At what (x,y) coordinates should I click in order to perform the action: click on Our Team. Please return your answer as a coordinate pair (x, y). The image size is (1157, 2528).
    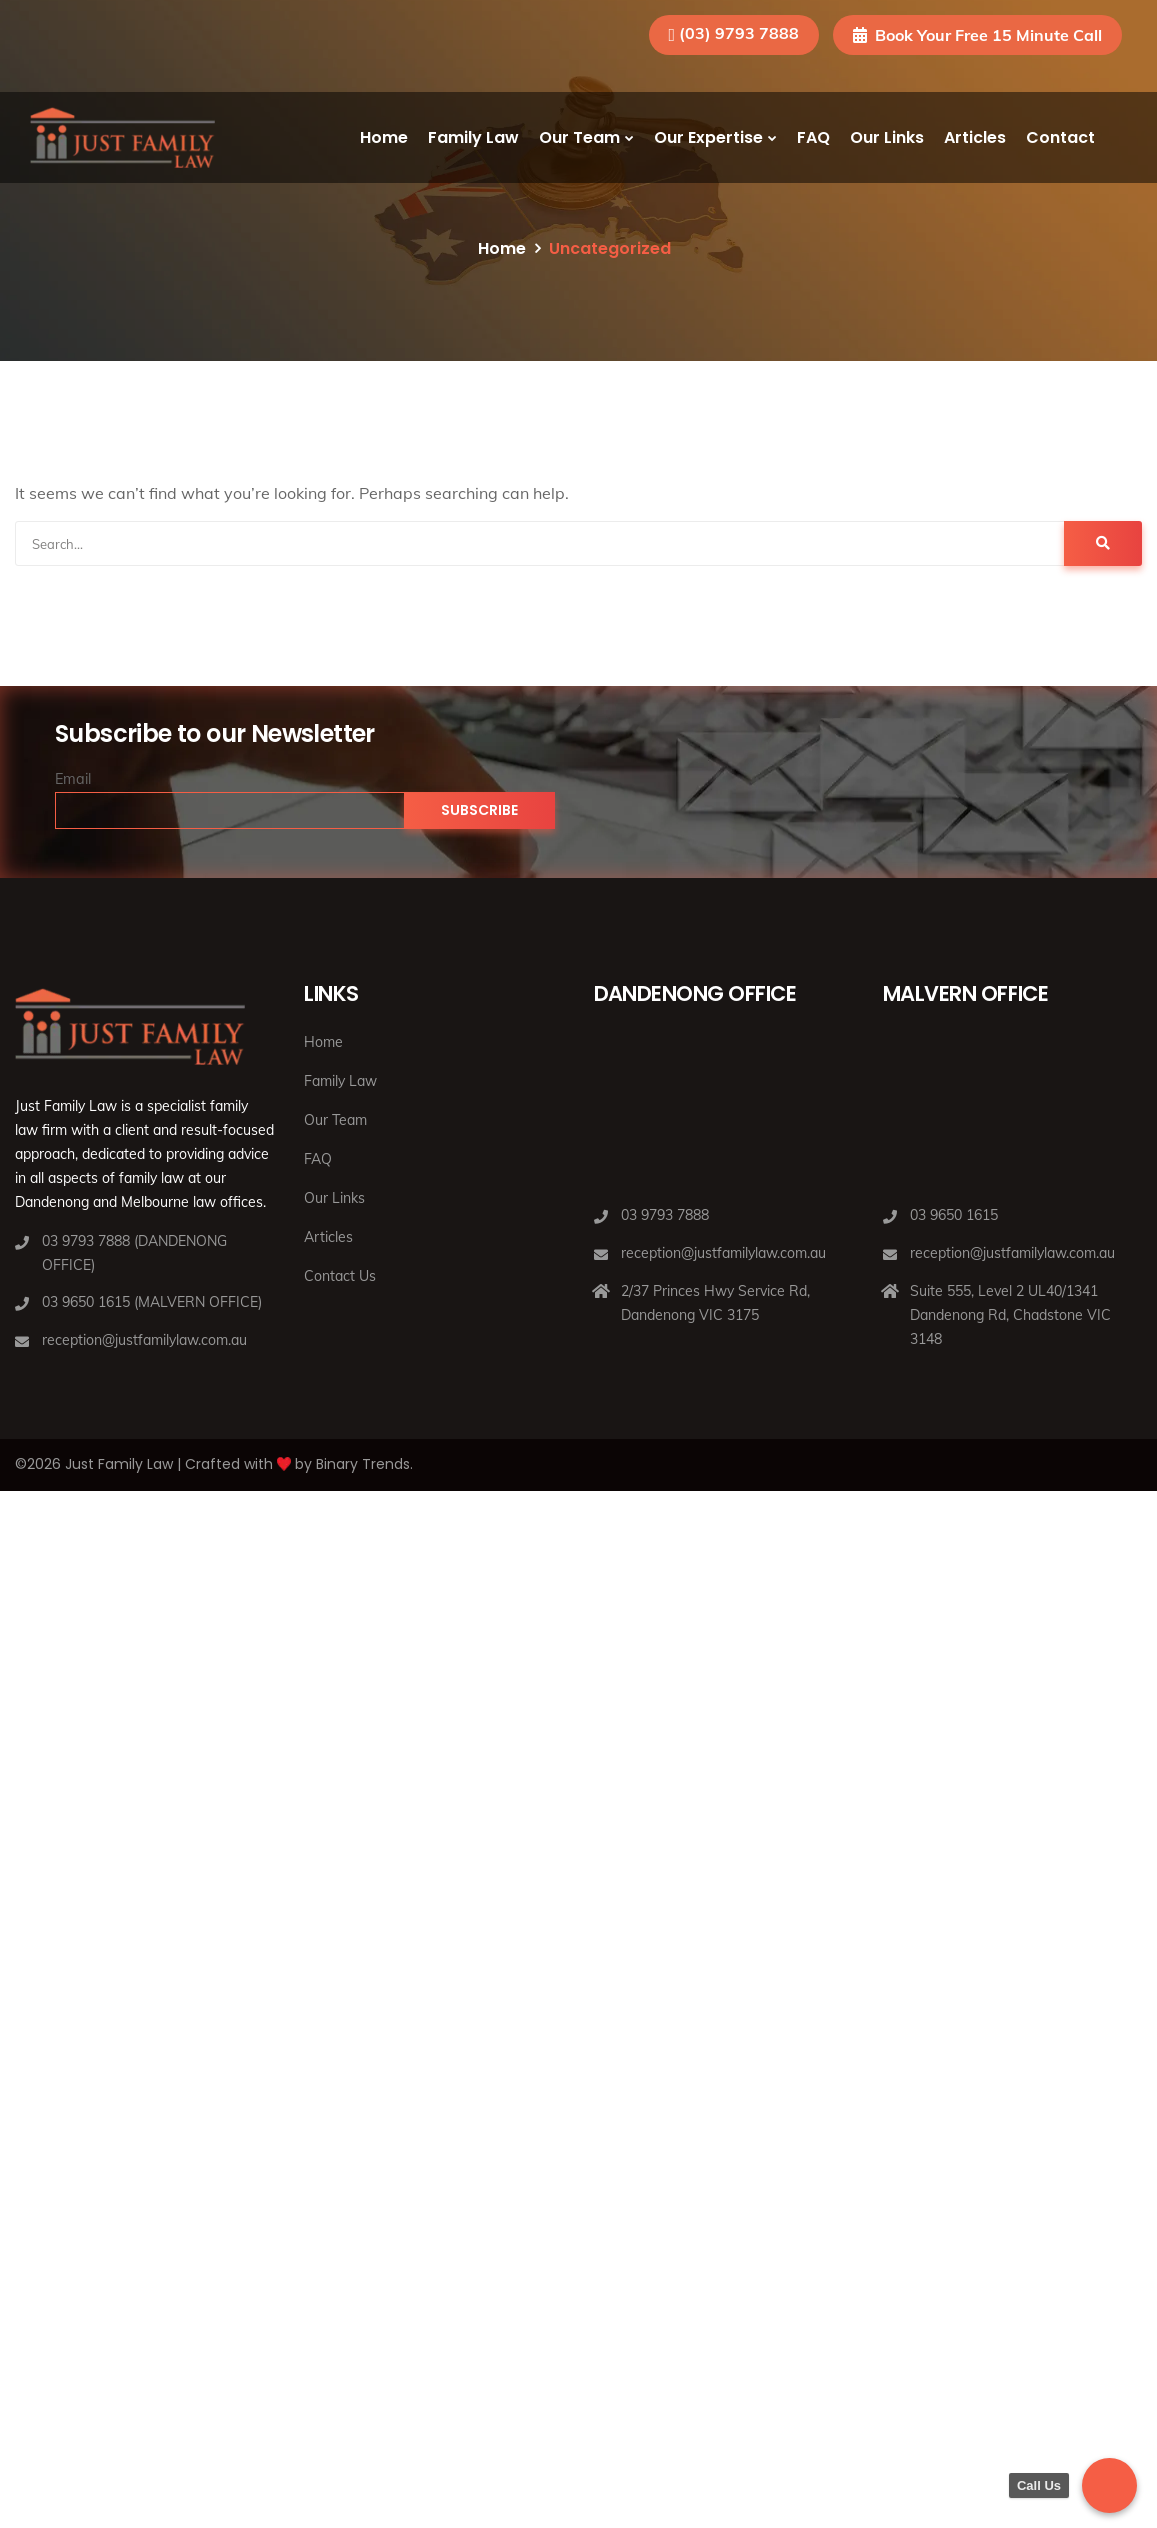
    Looking at the image, I should click on (579, 137).